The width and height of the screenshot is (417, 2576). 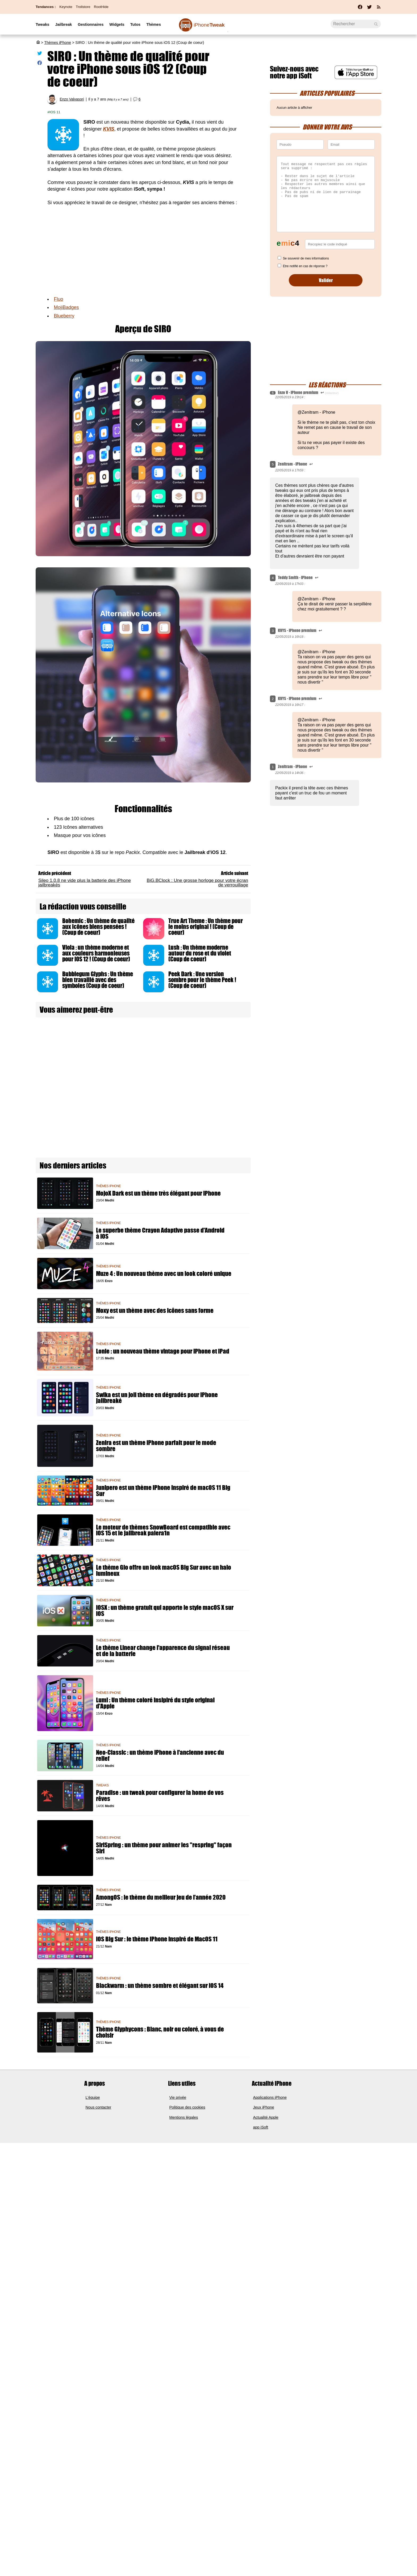 What do you see at coordinates (158, 1193) in the screenshot?
I see `MojoX Dark est un thème très élégant pour iPhone` at bounding box center [158, 1193].